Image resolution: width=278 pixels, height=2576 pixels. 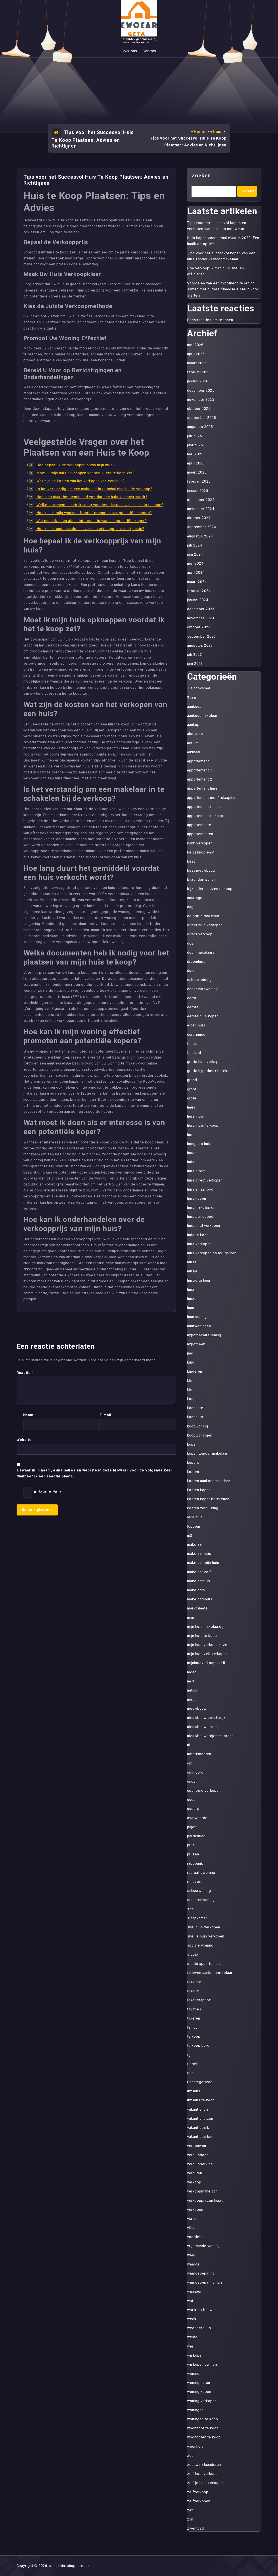 What do you see at coordinates (197, 381) in the screenshot?
I see `januari 2026` at bounding box center [197, 381].